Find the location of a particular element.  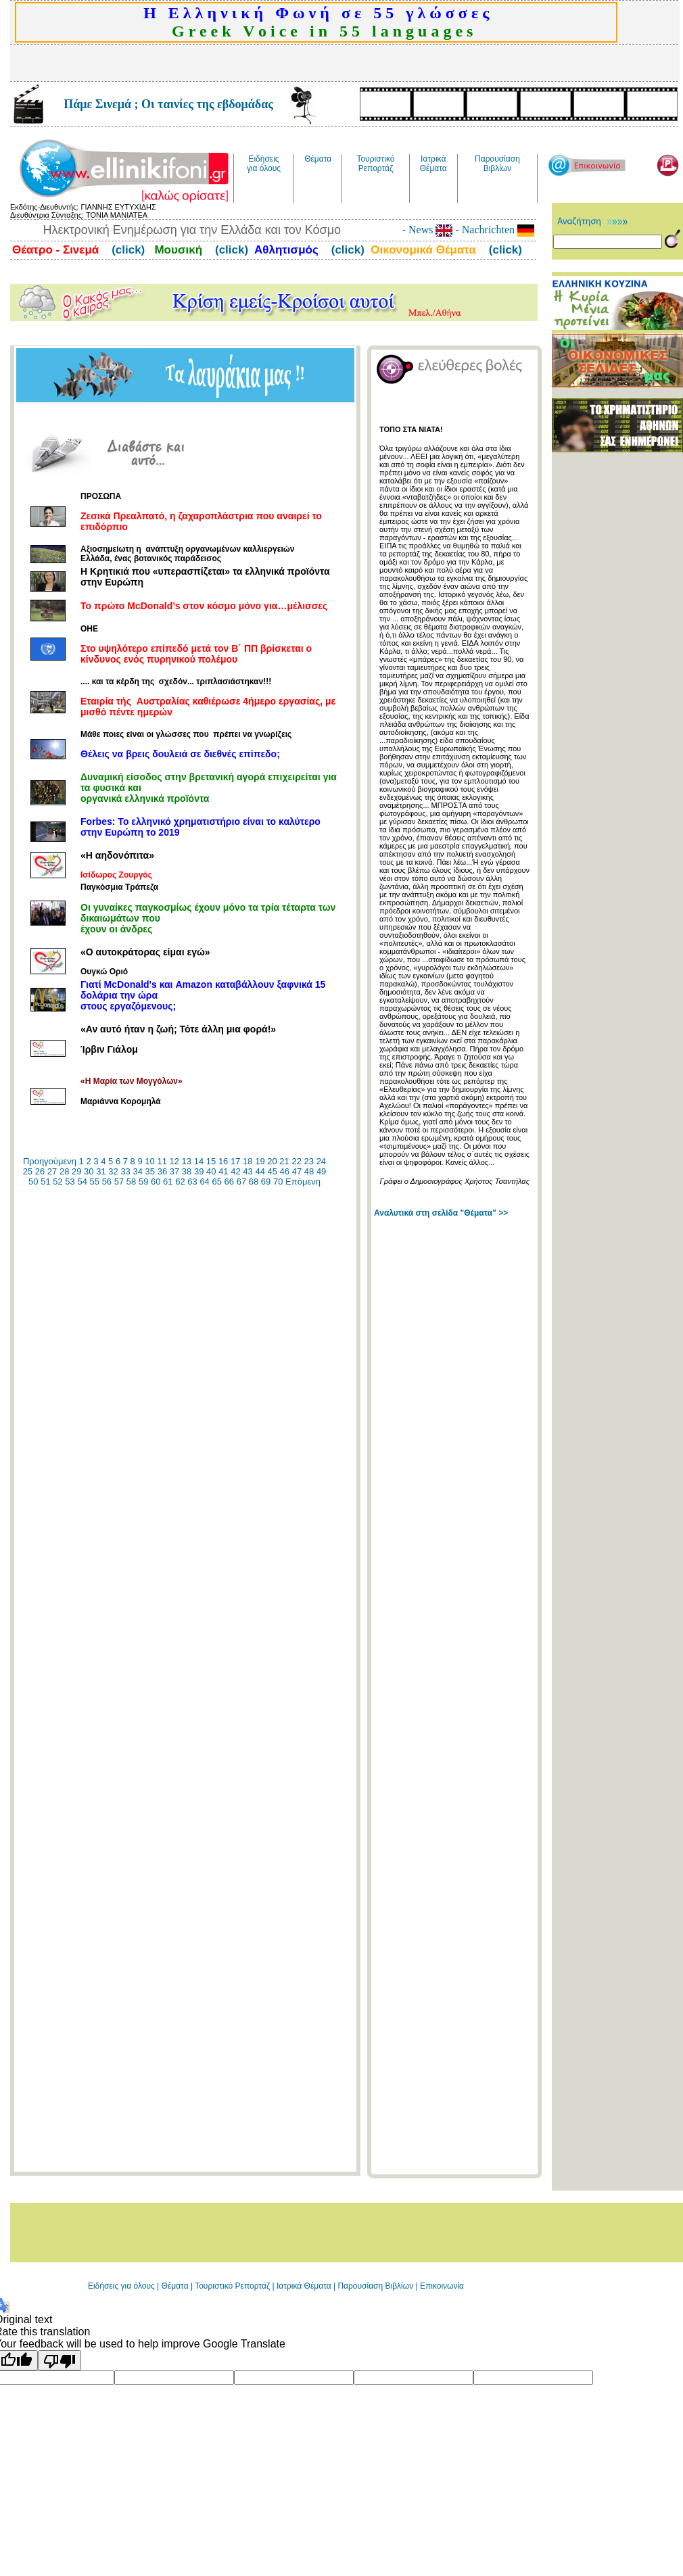

[Poor translation] is located at coordinates (59, 2360).